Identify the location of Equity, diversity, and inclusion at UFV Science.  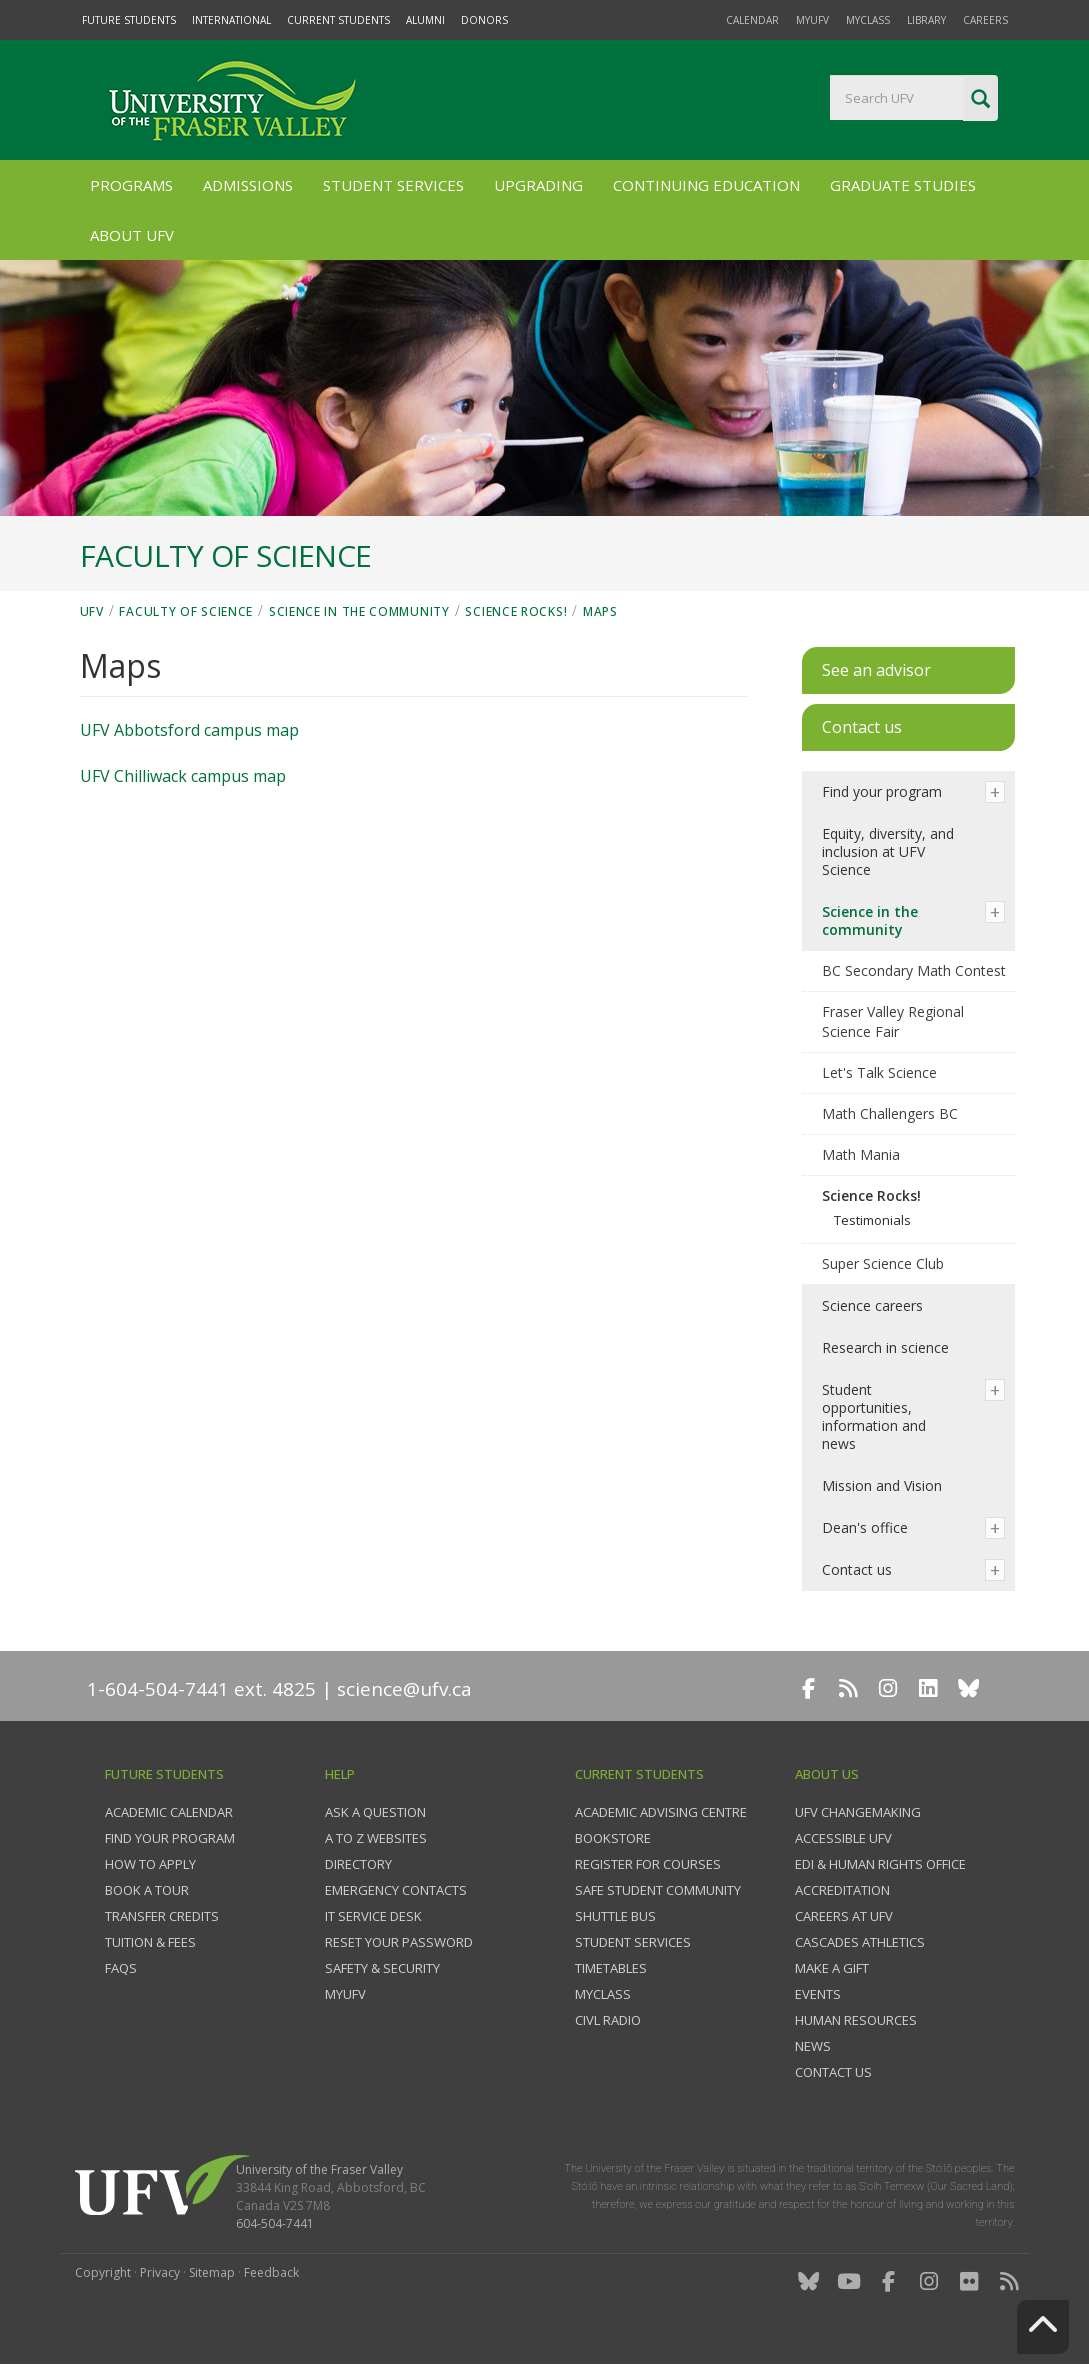
(888, 851).